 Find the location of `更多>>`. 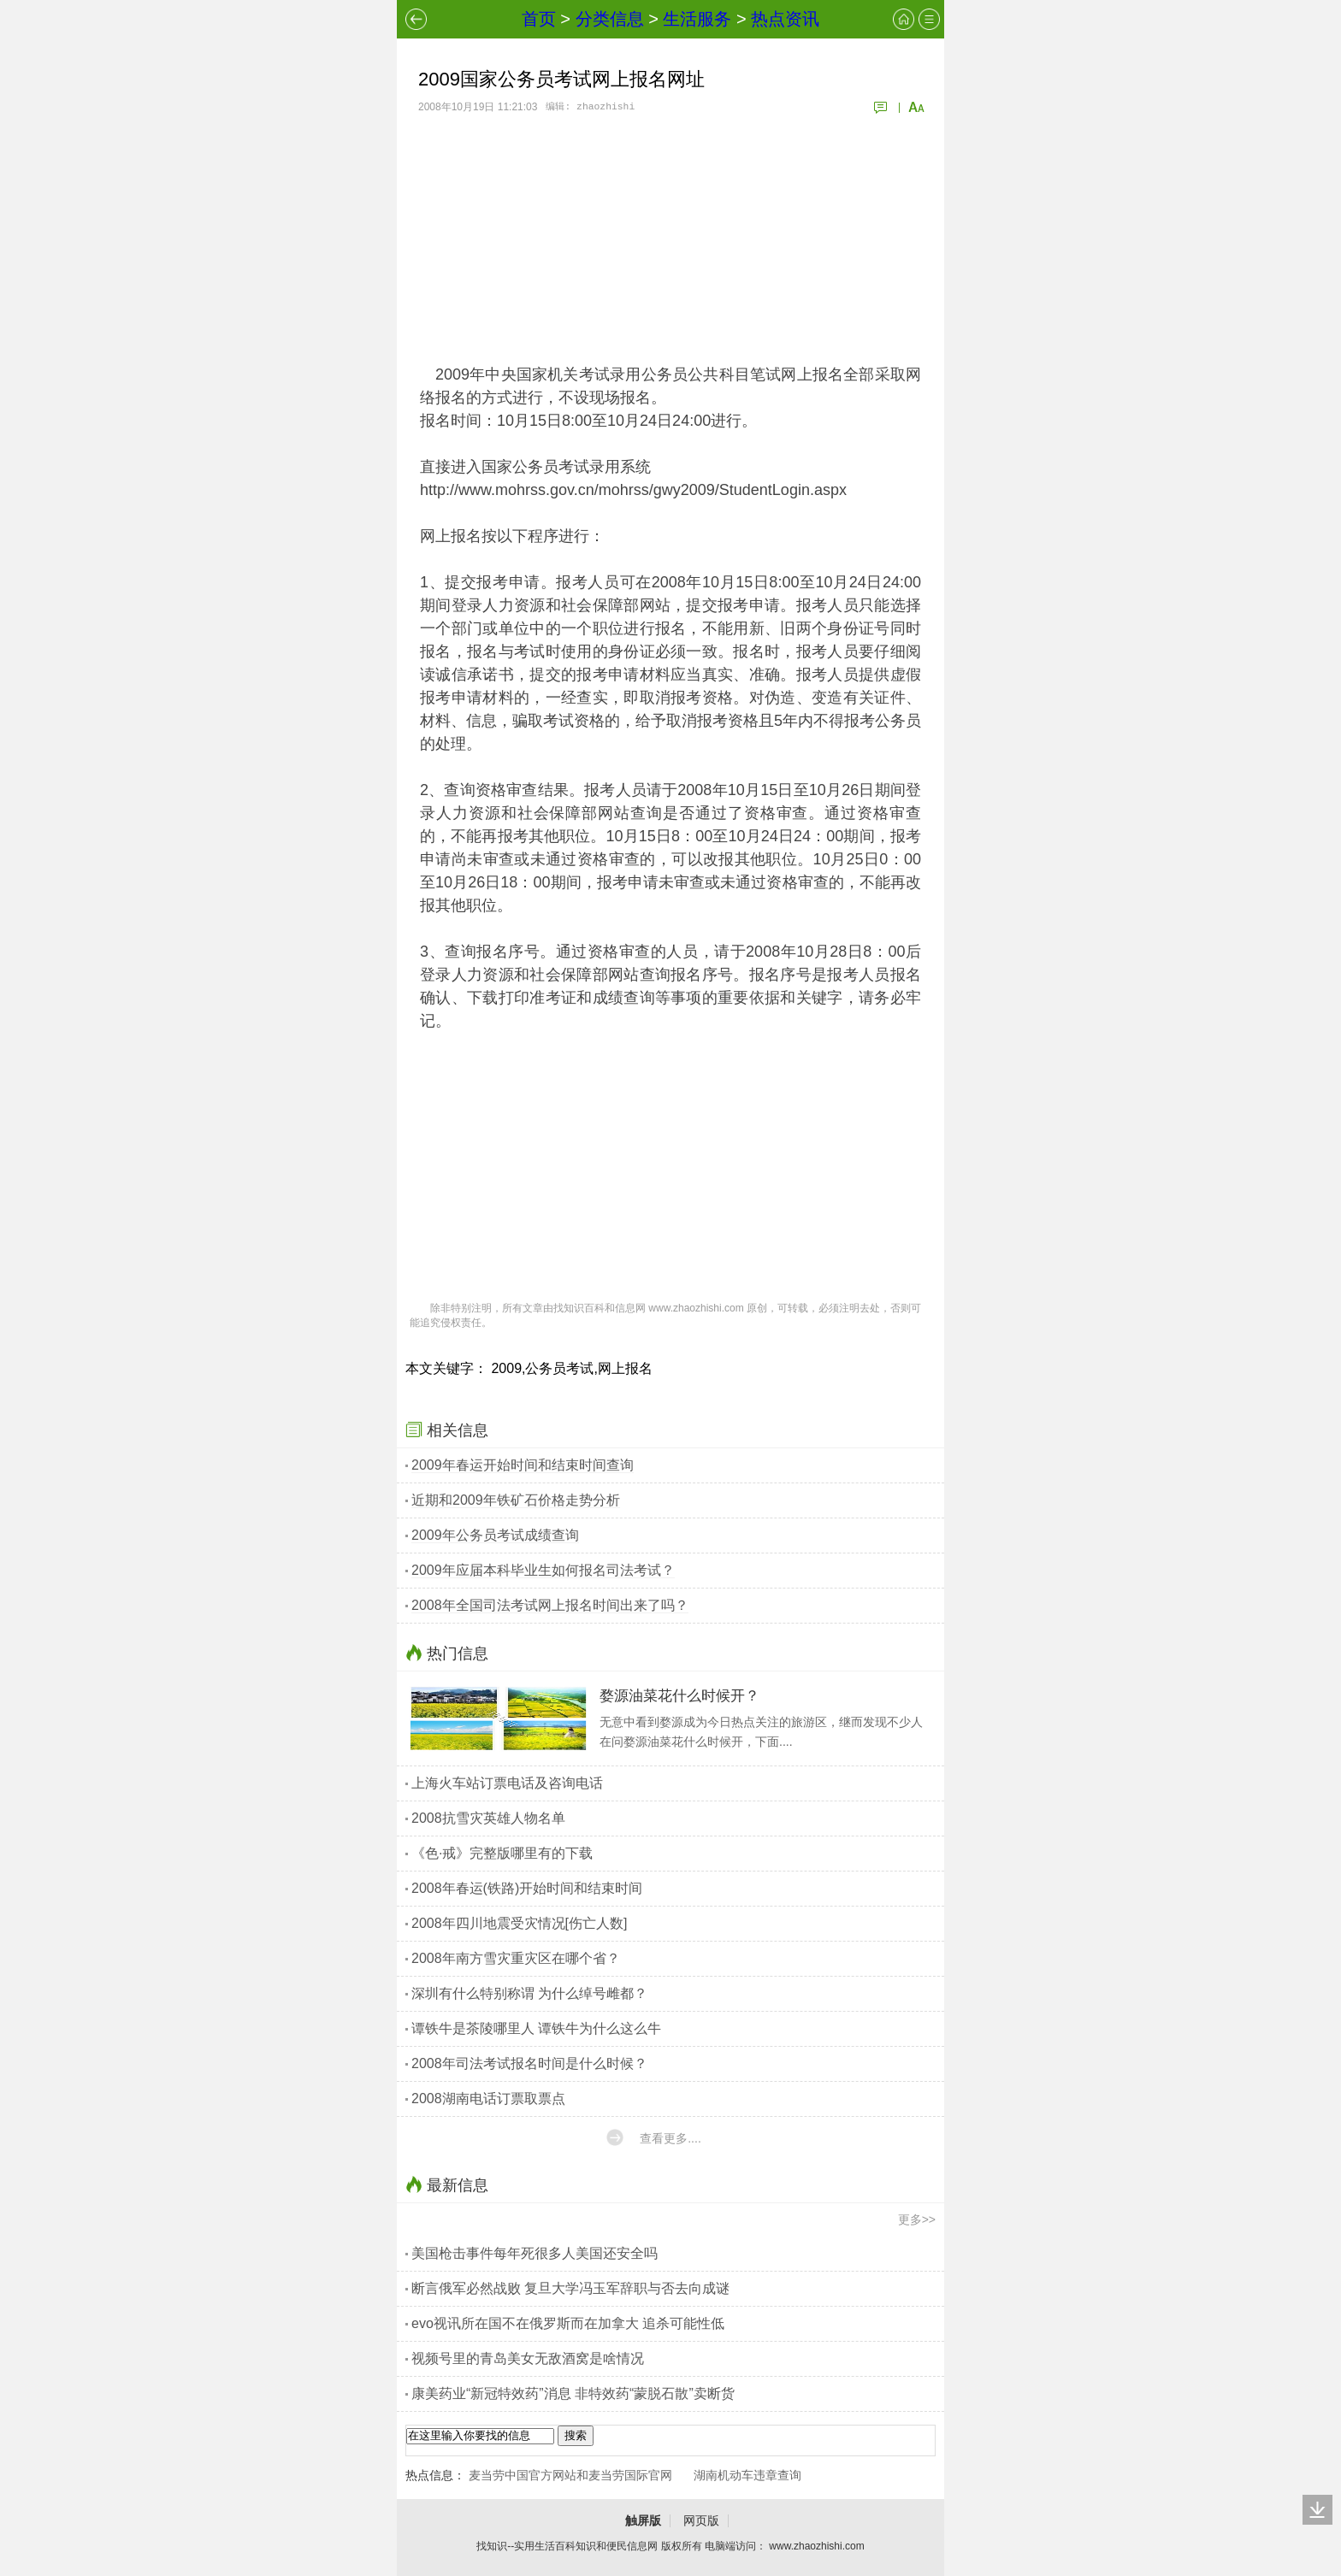

更多>> is located at coordinates (917, 2219).